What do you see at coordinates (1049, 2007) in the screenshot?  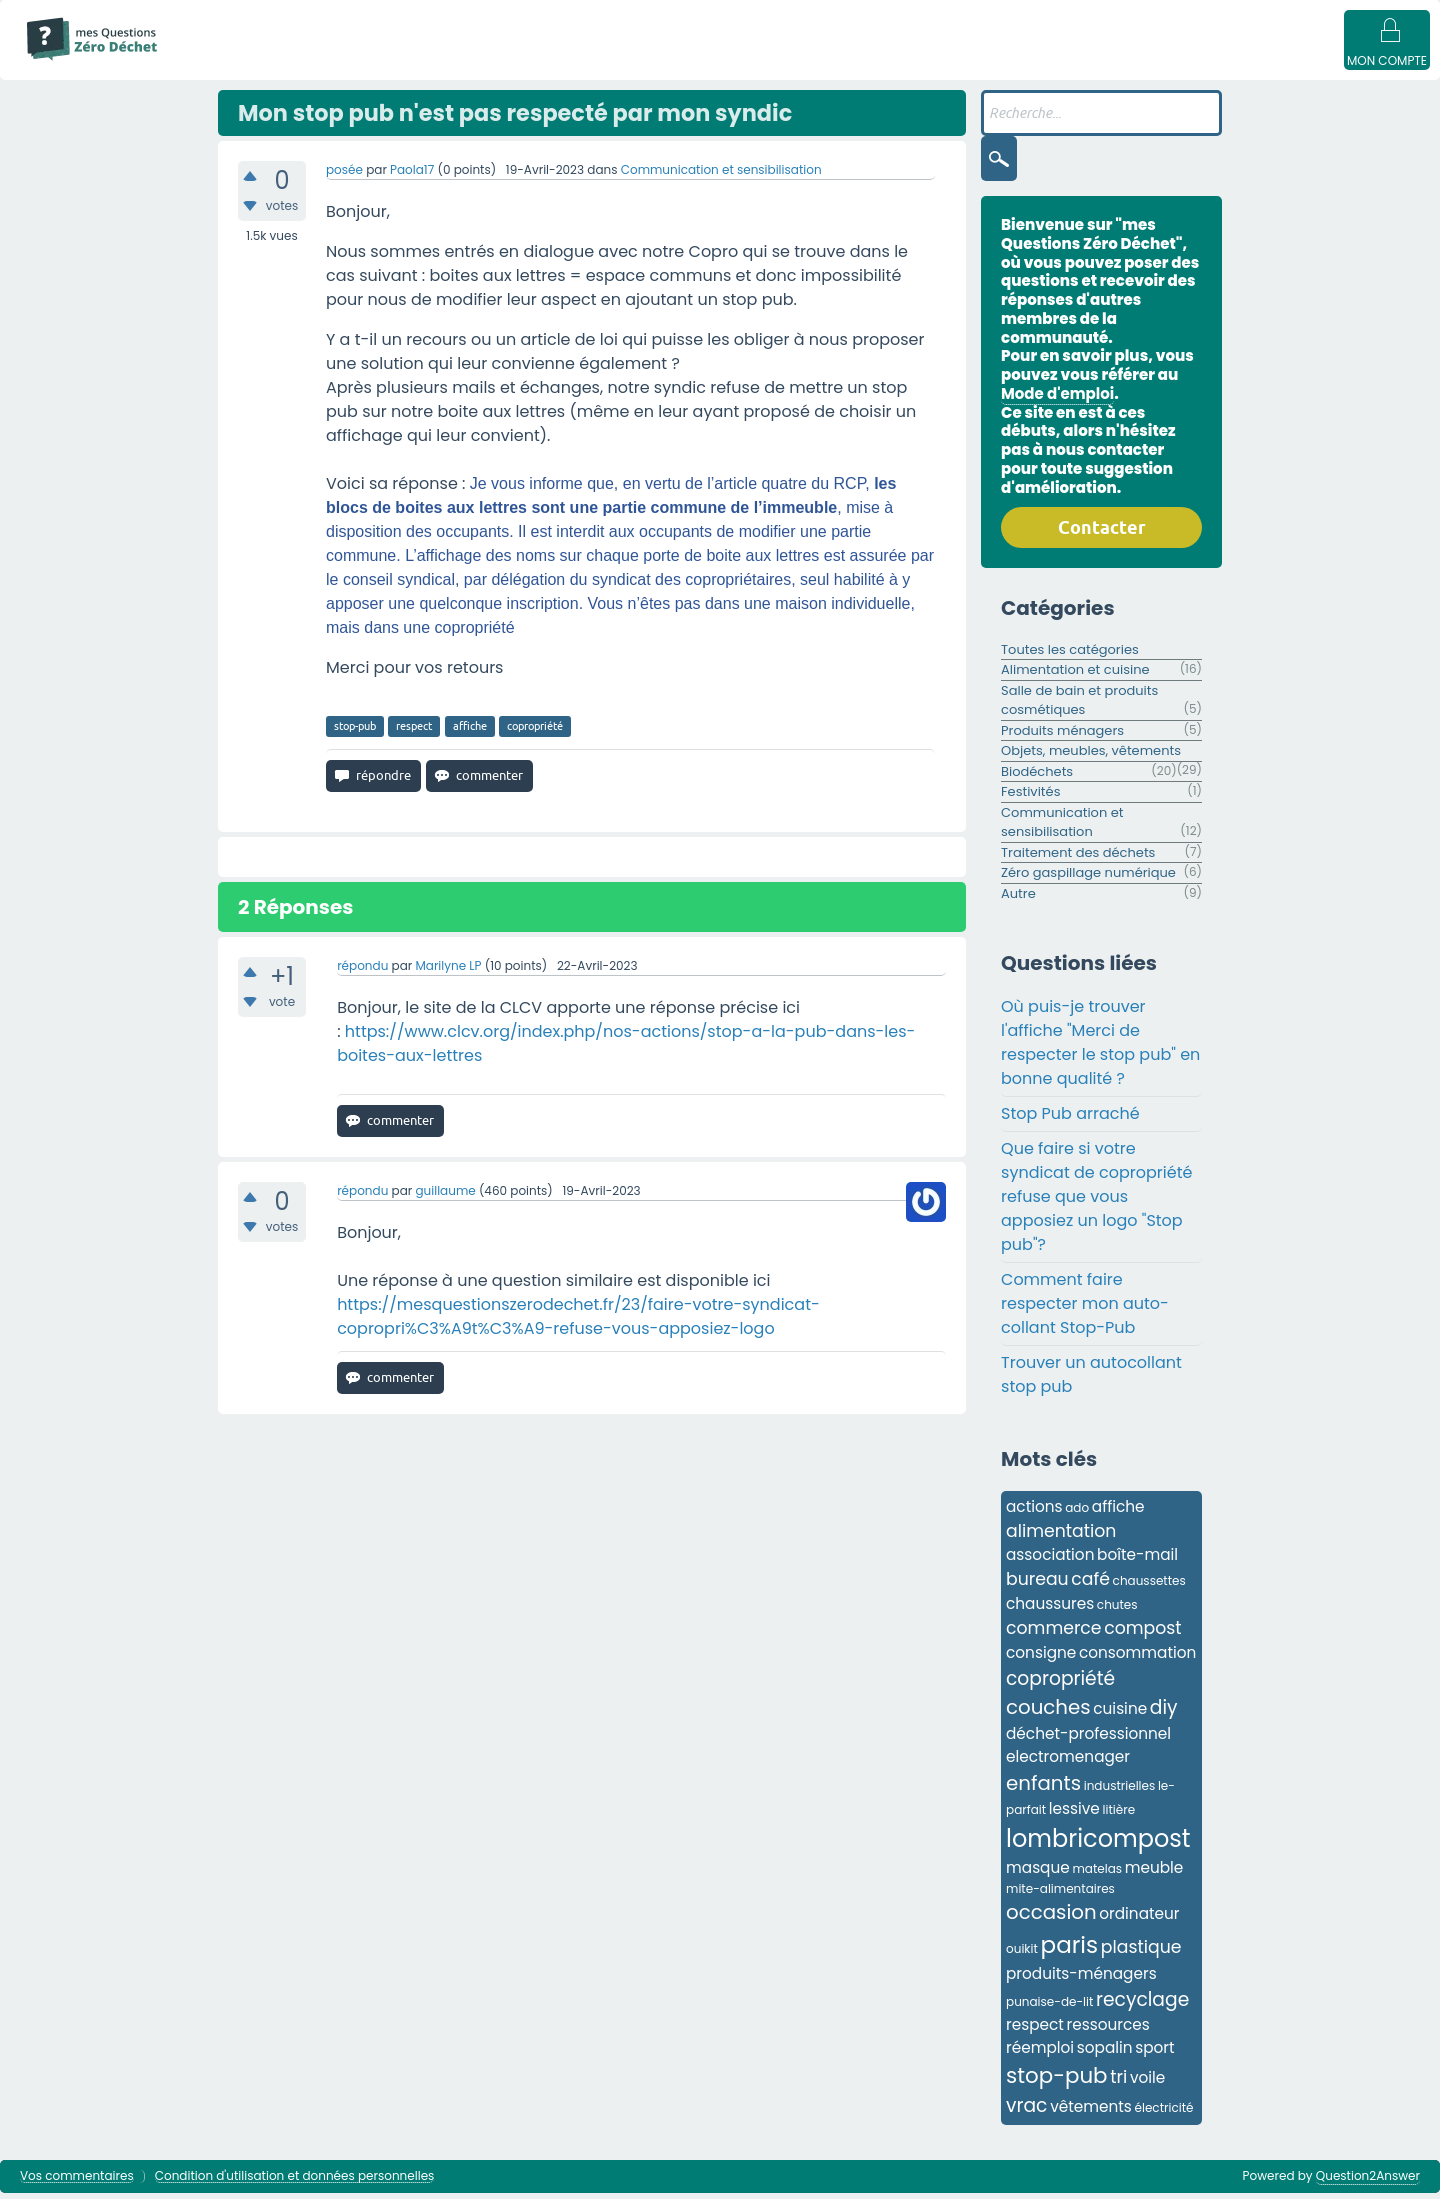 I see `punaise-de-lit` at bounding box center [1049, 2007].